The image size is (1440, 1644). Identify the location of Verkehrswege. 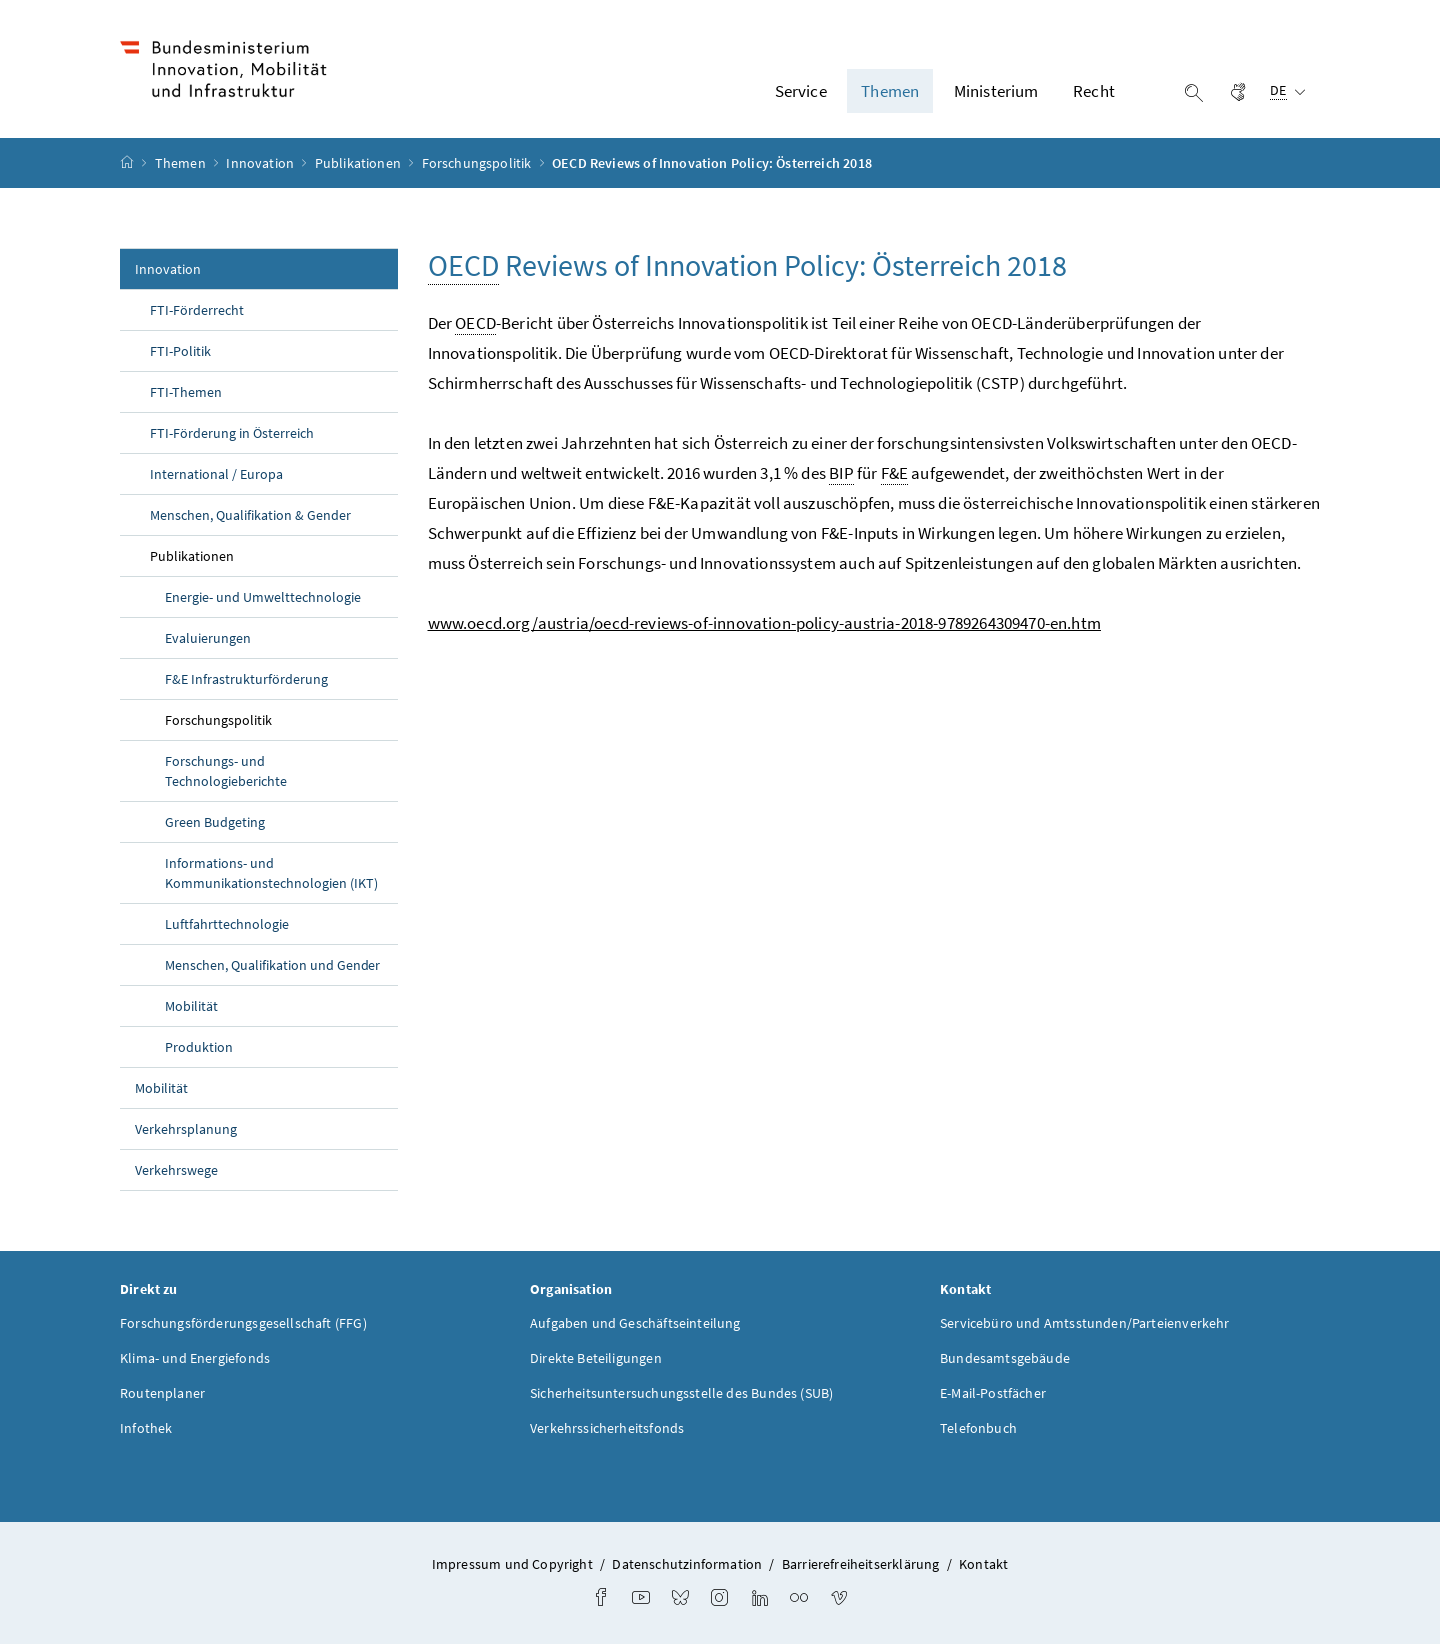
(176, 1170).